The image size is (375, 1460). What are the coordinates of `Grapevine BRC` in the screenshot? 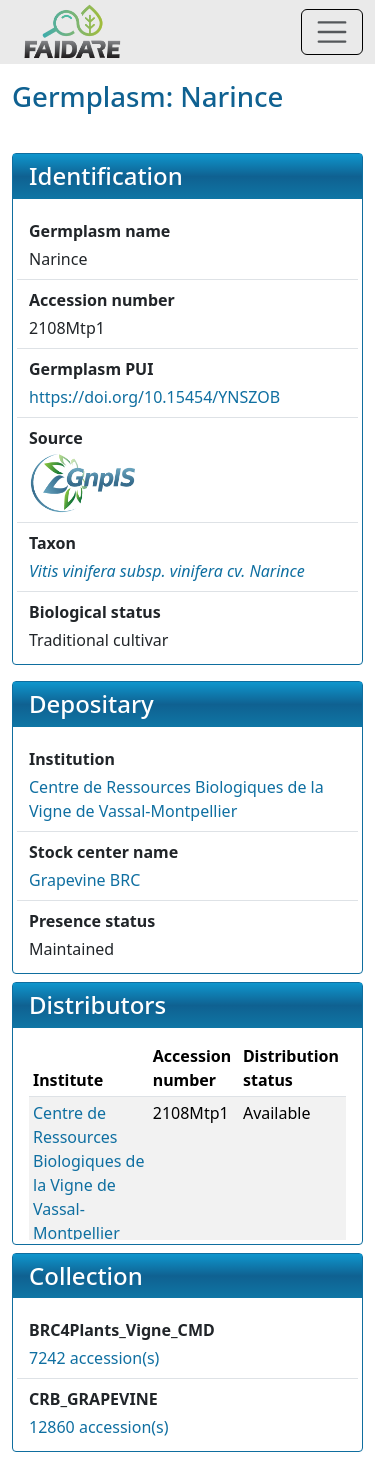 It's located at (84, 880).